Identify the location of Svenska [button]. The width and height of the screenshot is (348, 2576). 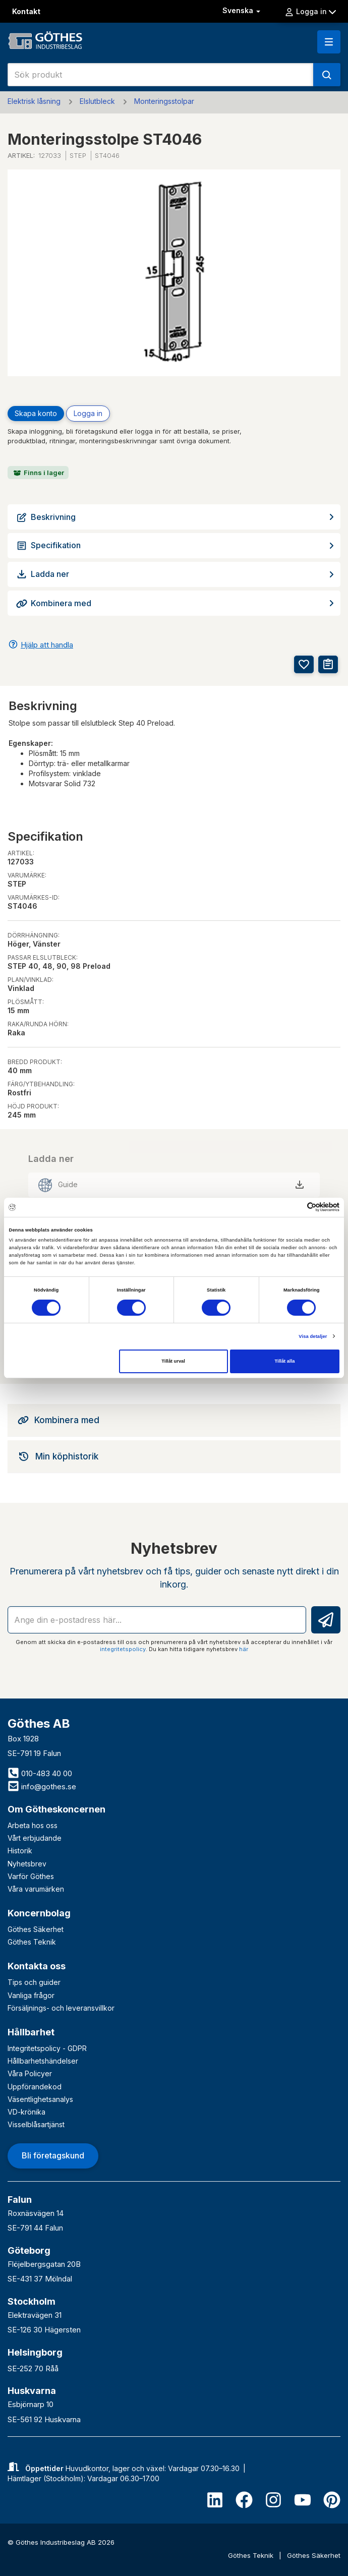
(242, 10).